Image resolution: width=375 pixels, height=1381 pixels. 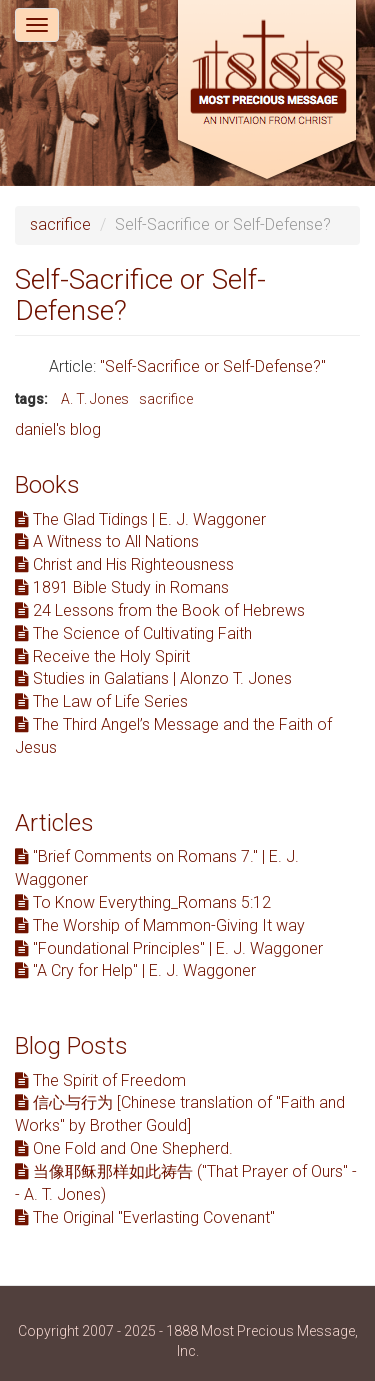 What do you see at coordinates (101, 701) in the screenshot?
I see `The Law of Life Series` at bounding box center [101, 701].